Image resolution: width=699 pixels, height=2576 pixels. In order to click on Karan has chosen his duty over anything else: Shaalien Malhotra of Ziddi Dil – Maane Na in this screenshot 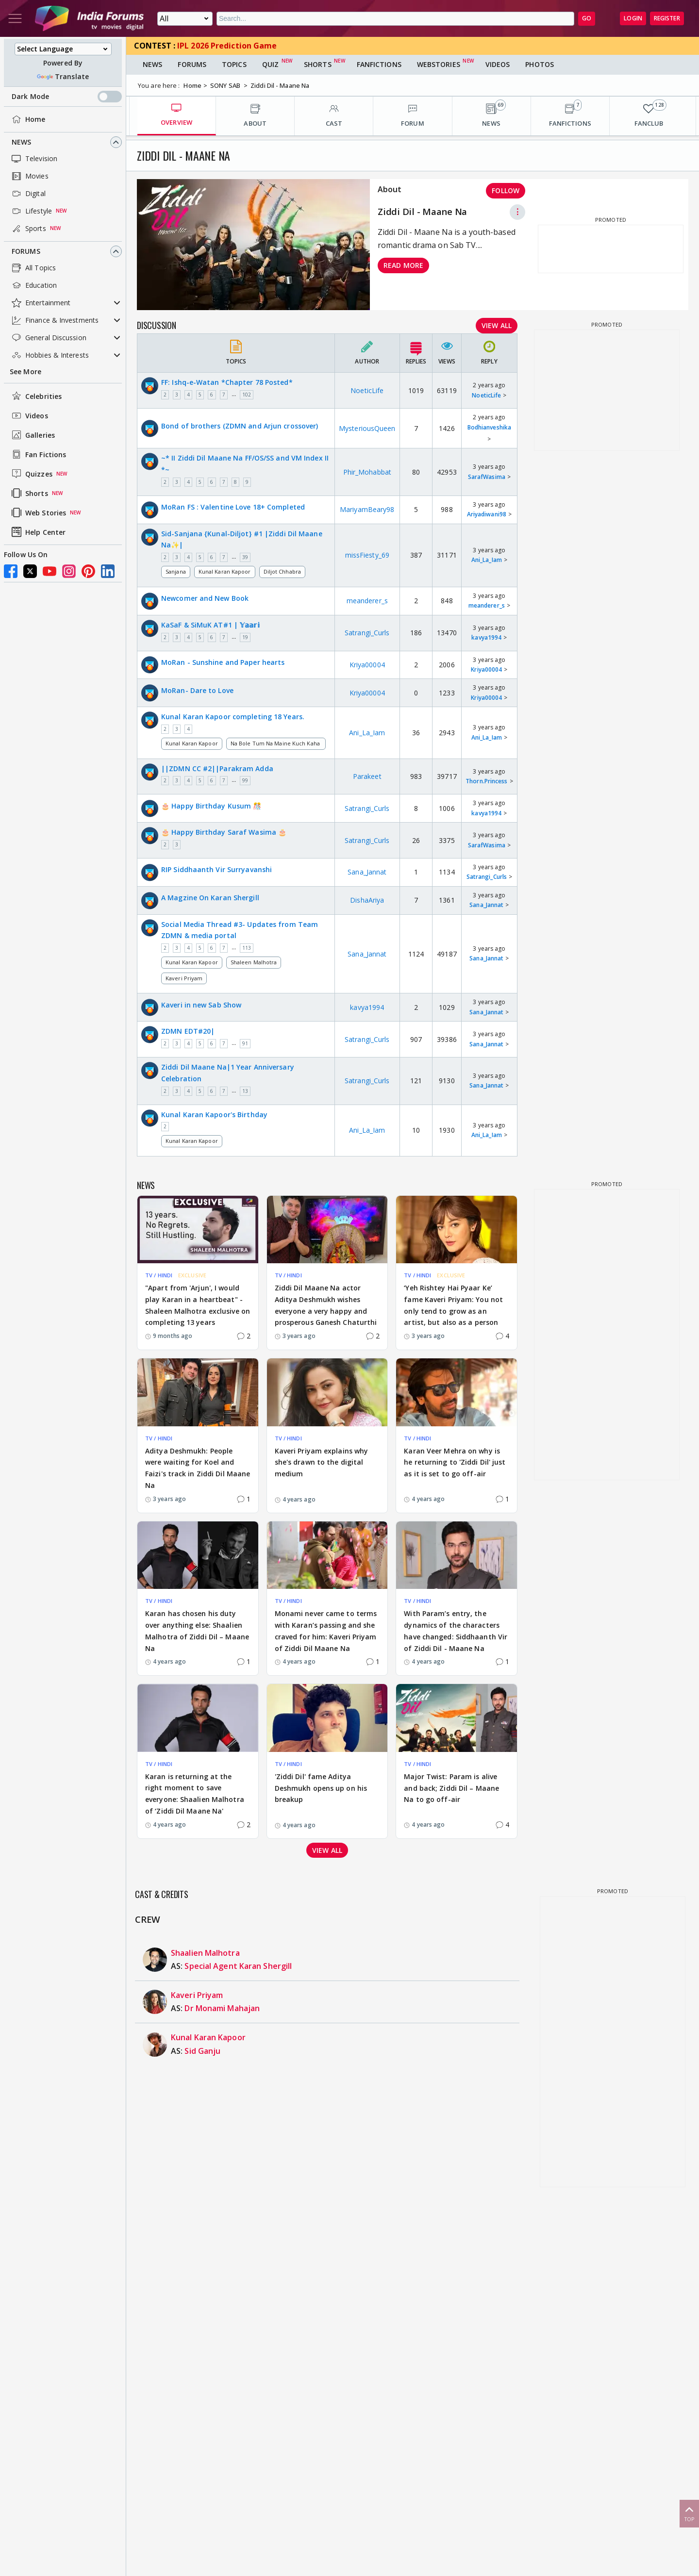, I will do `click(197, 1630)`.